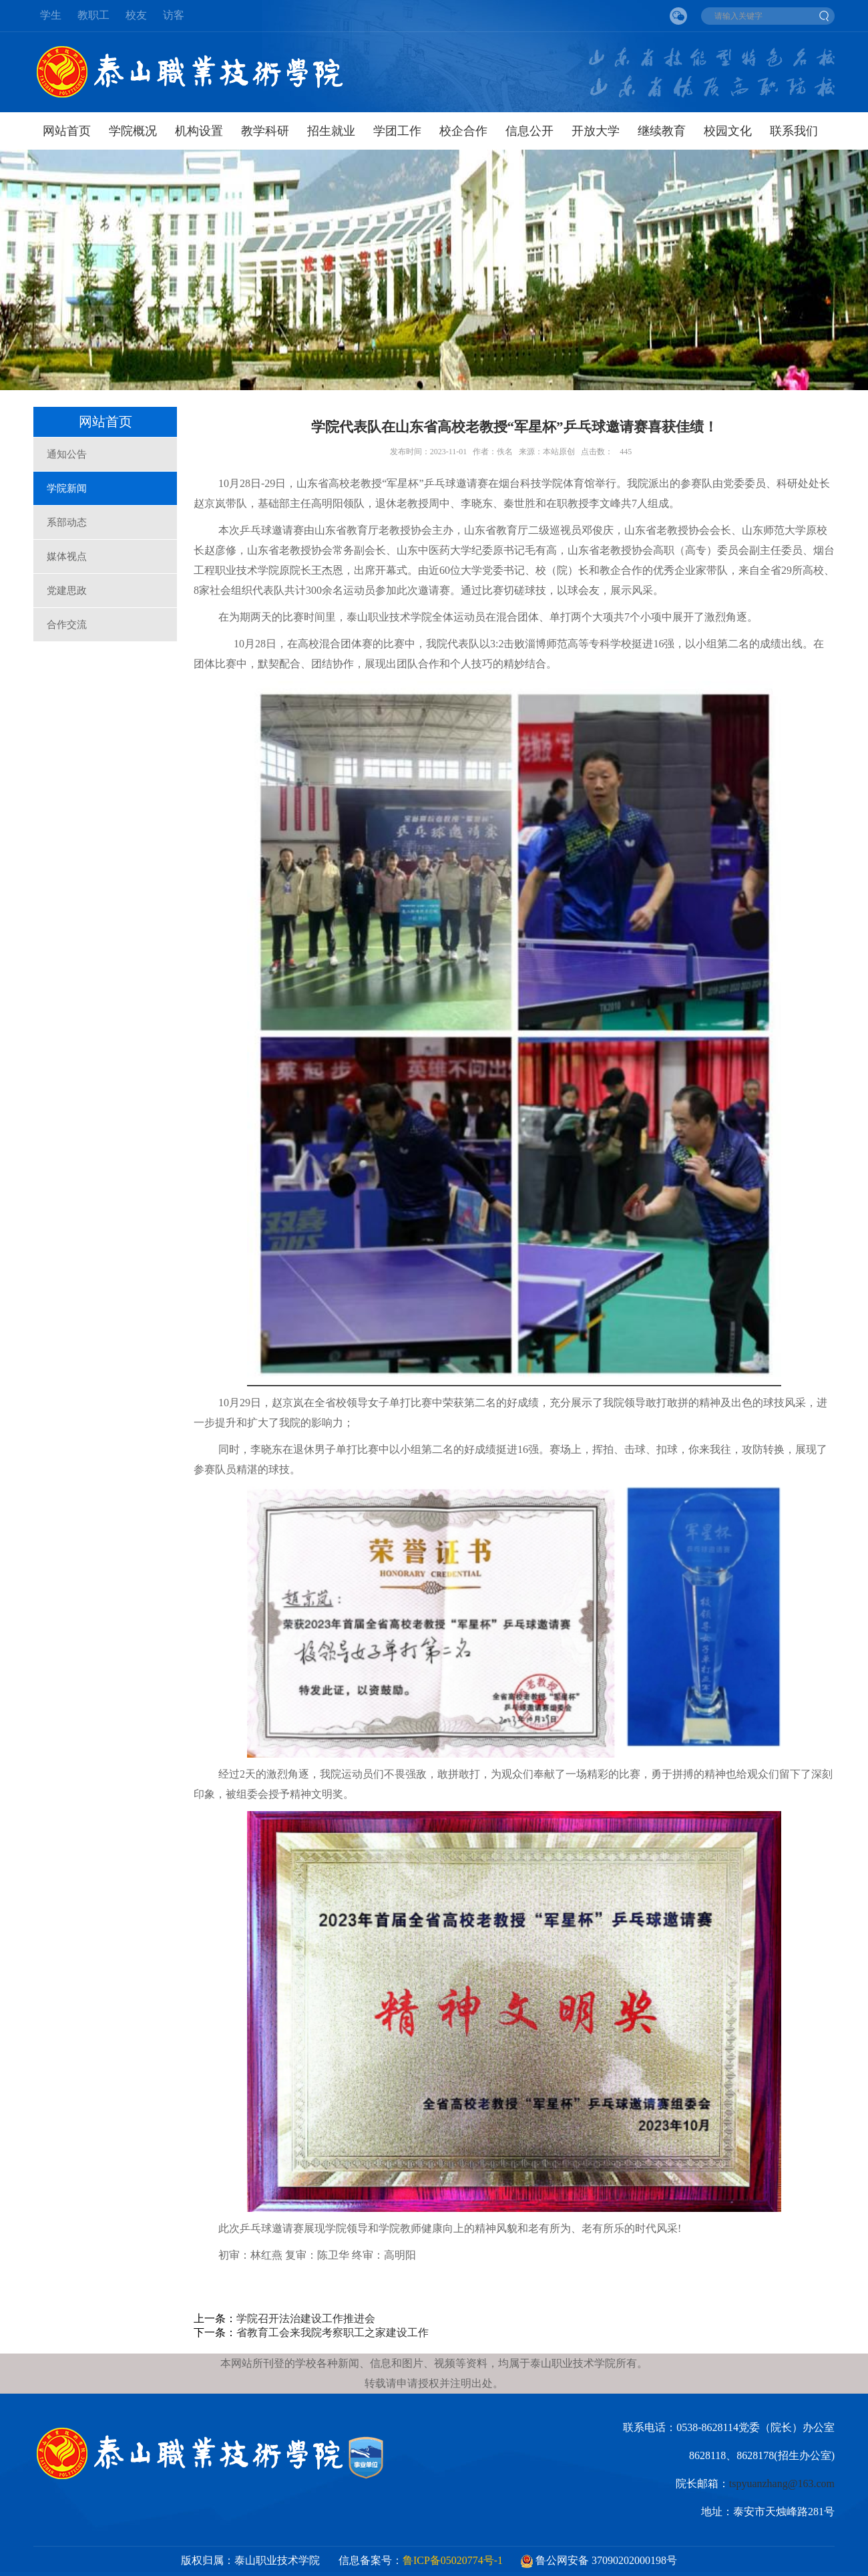 The image size is (868, 2576). Describe the element at coordinates (728, 131) in the screenshot. I see `校园文化` at that location.